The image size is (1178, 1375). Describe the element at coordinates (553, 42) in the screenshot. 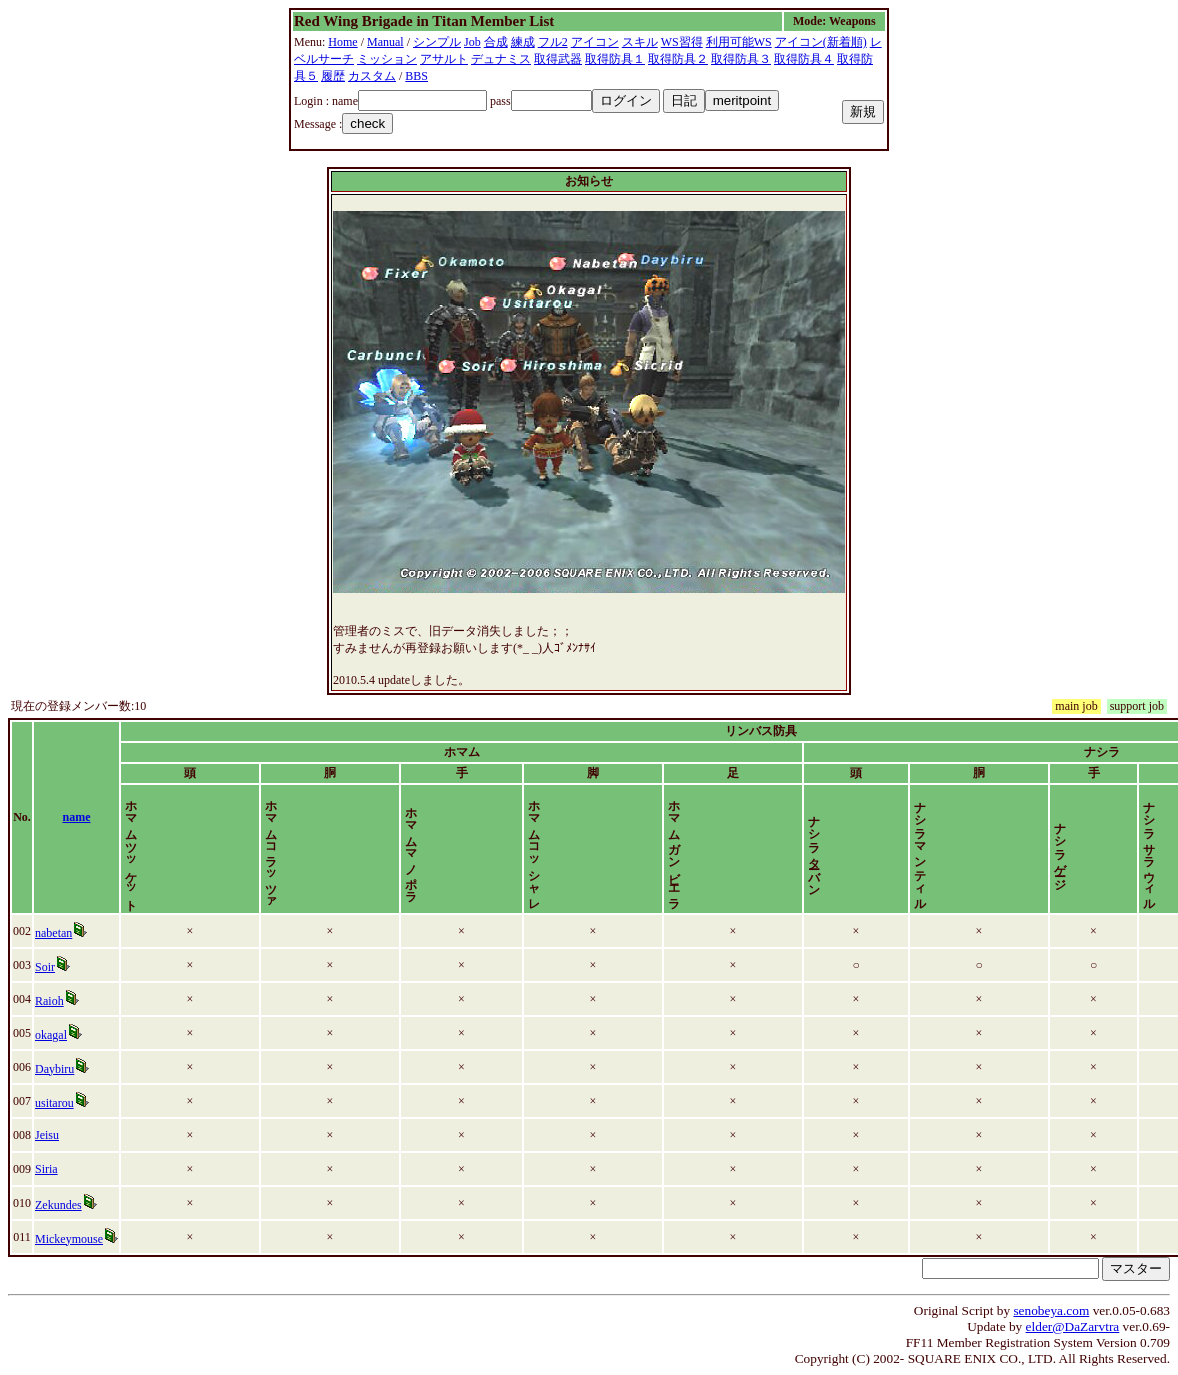

I see `フル2` at that location.